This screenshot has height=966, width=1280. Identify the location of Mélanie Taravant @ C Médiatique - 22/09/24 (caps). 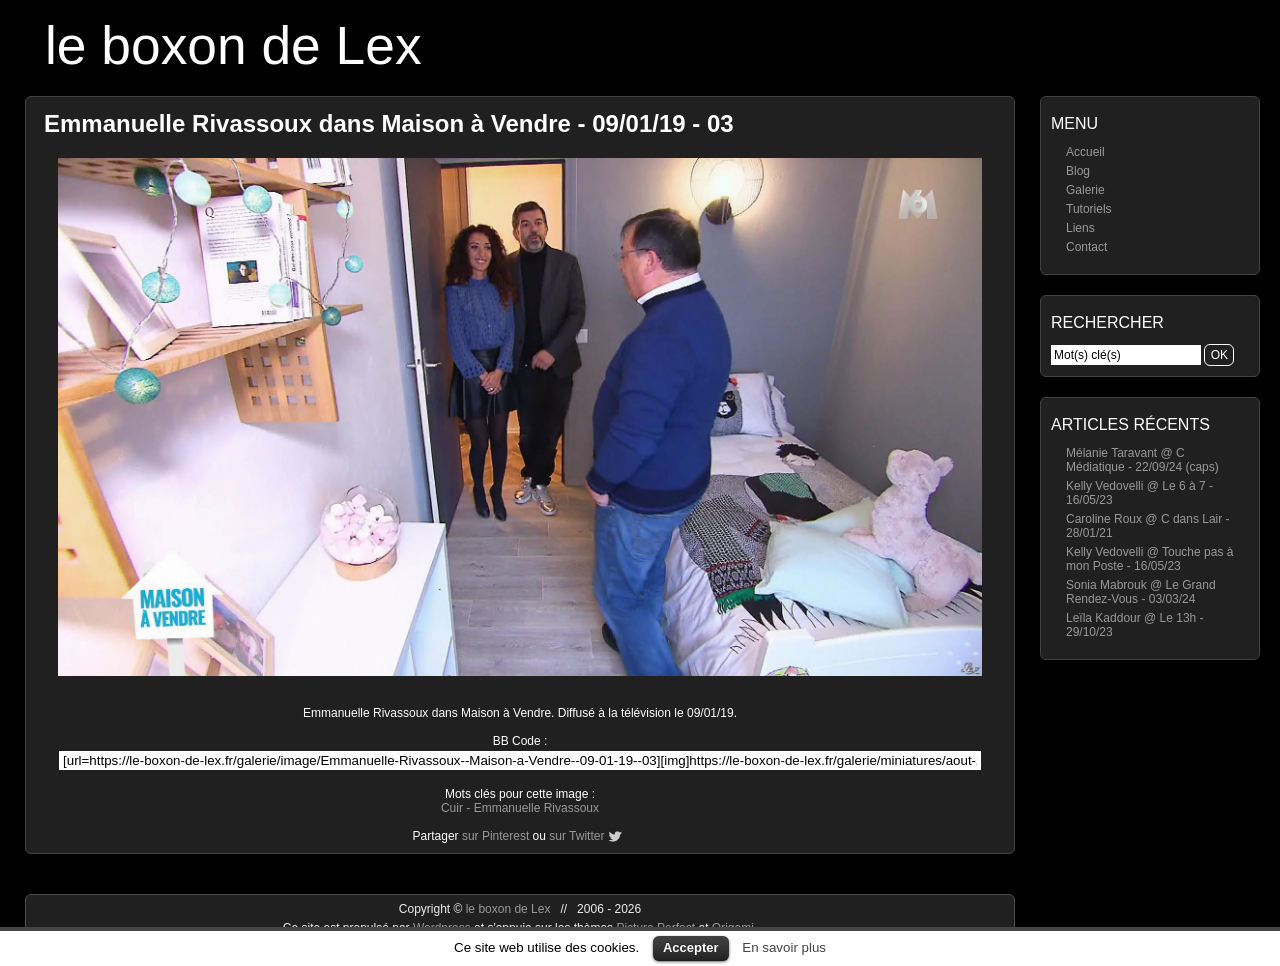
(1142, 460).